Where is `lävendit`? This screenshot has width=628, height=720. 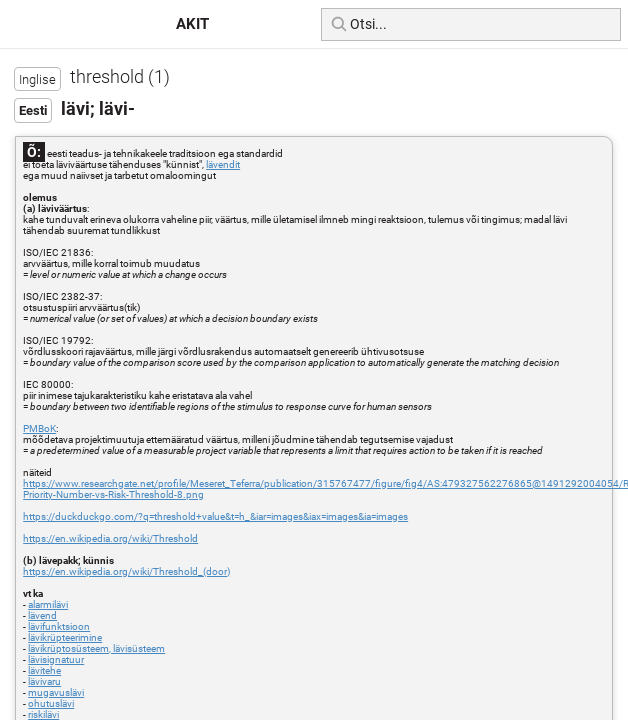
lävendit is located at coordinates (223, 164).